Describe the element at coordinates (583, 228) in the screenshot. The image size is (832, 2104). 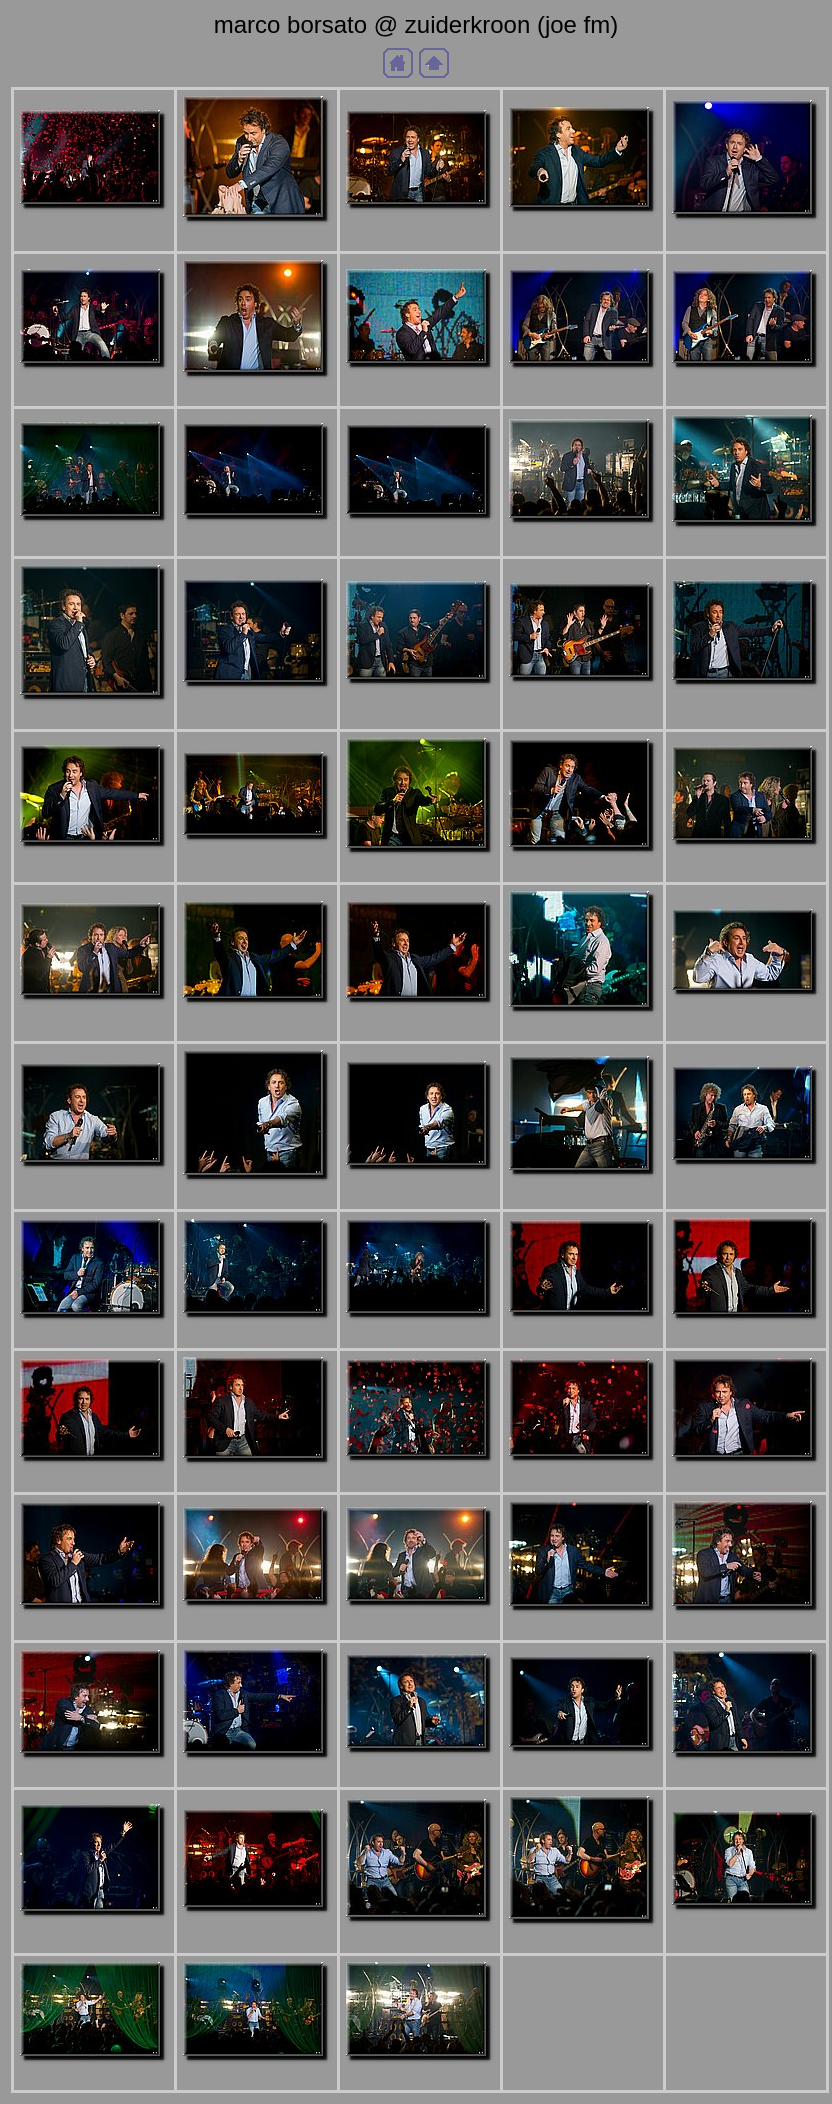
I see `aDSC_4524b.jpg` at that location.